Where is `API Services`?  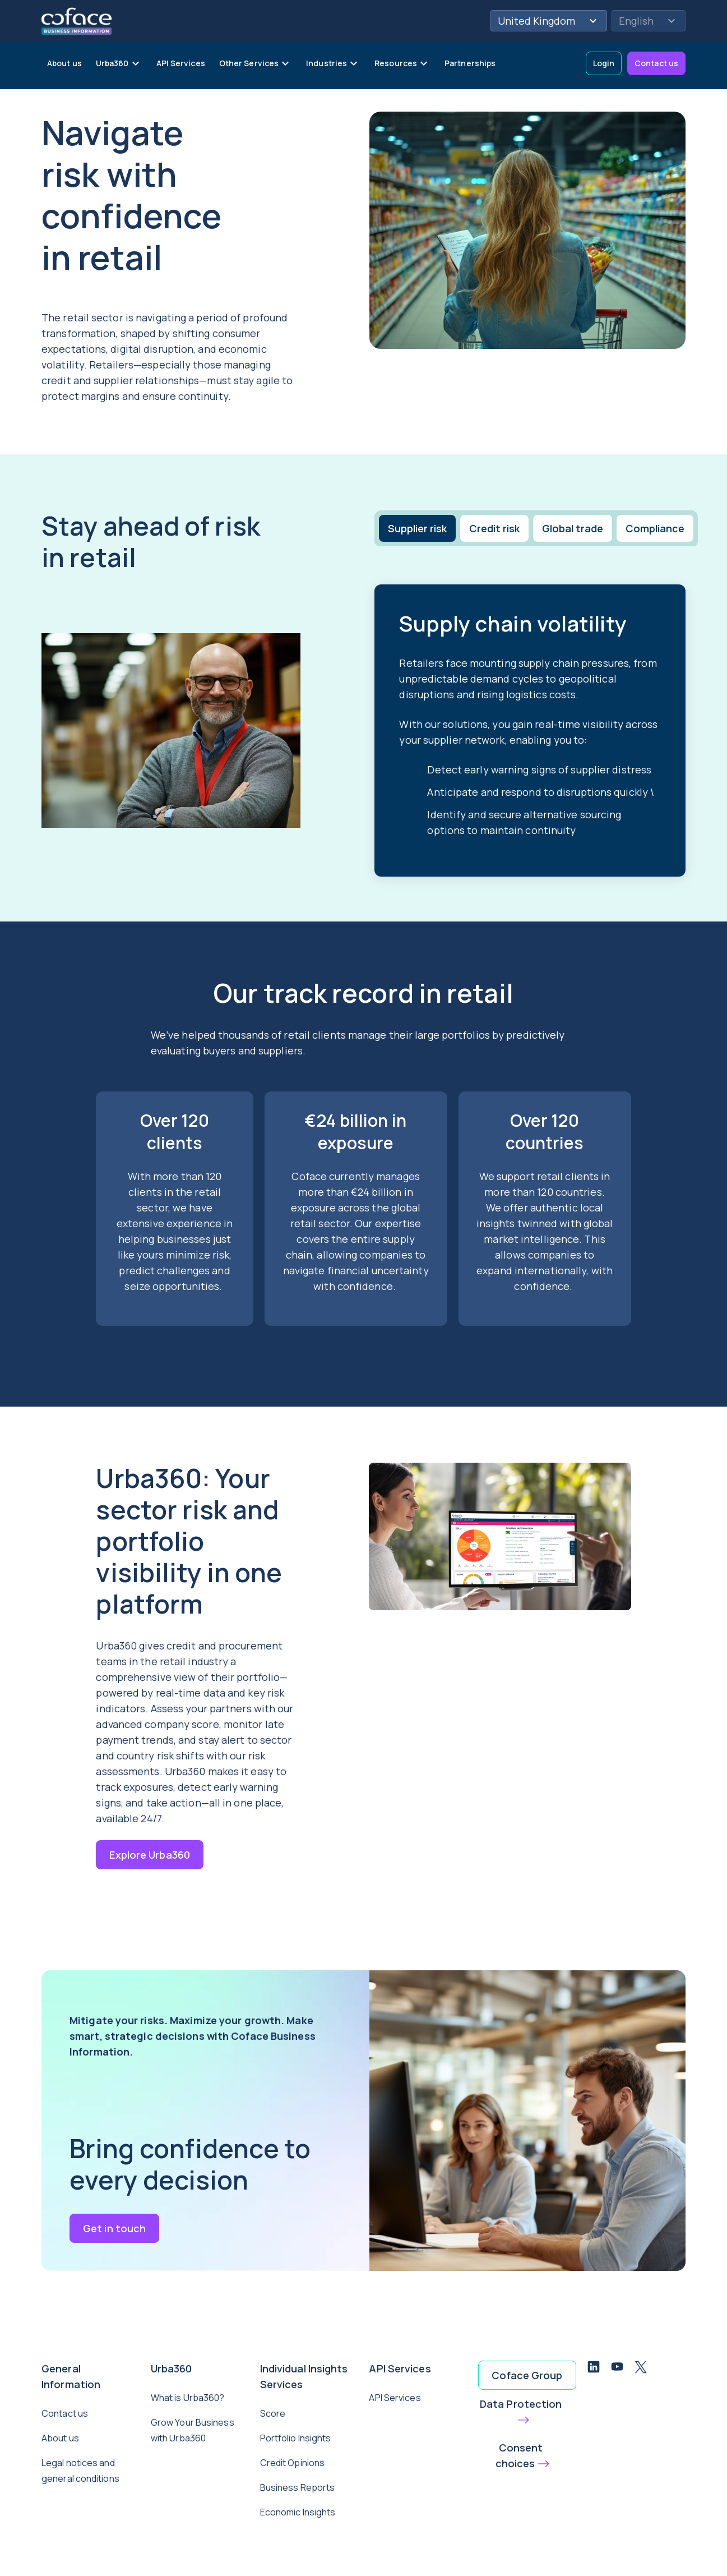
API Services is located at coordinates (394, 2397).